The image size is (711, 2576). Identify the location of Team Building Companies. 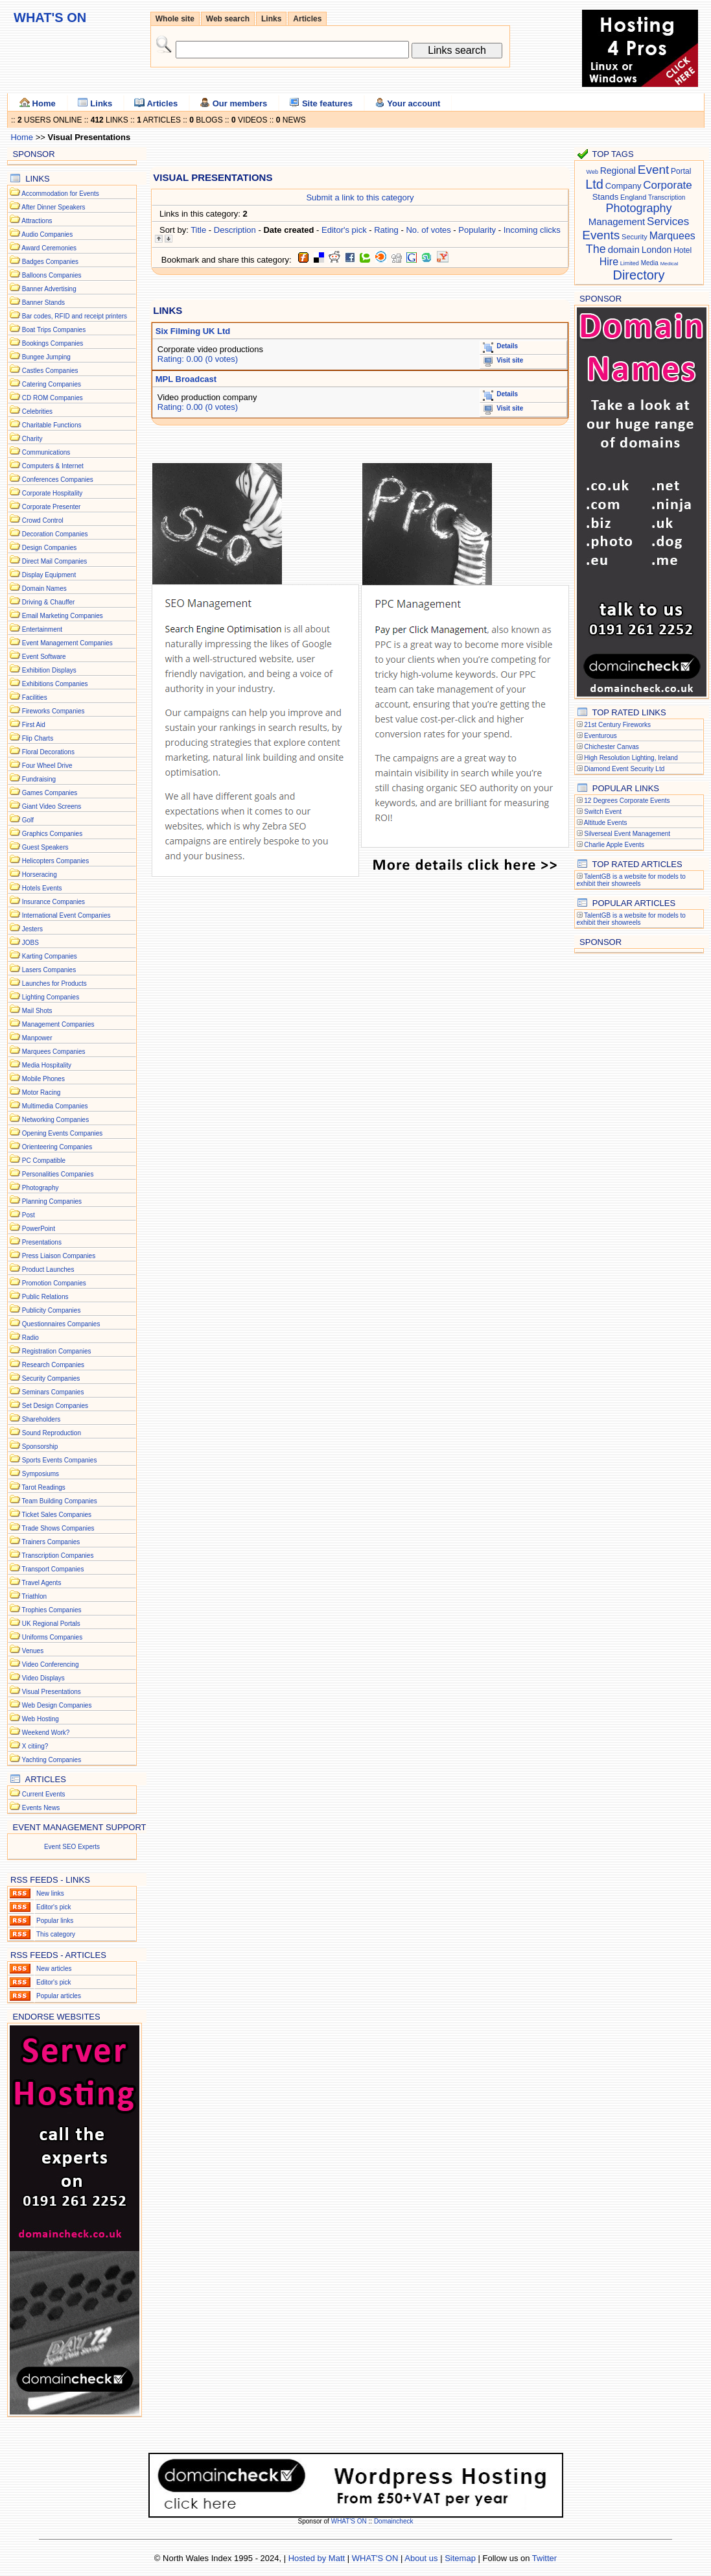
(59, 1501).